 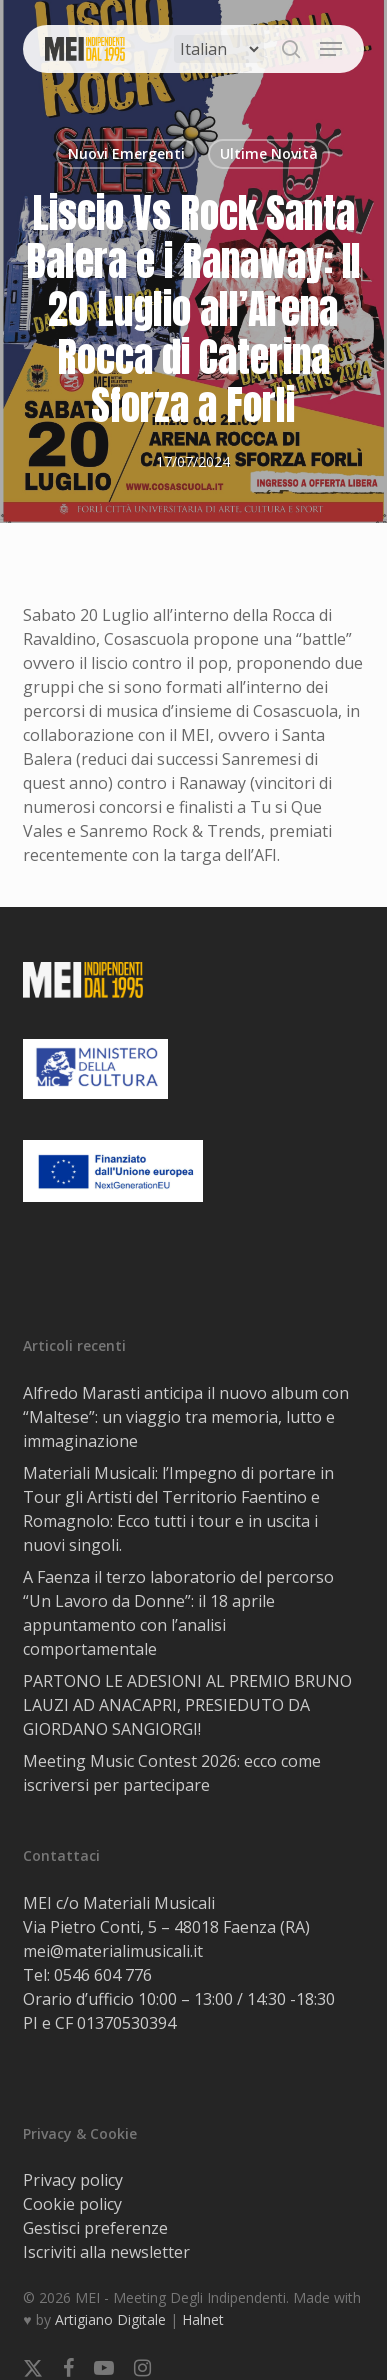 I want to click on 0546 604 776, so click(x=103, y=1975).